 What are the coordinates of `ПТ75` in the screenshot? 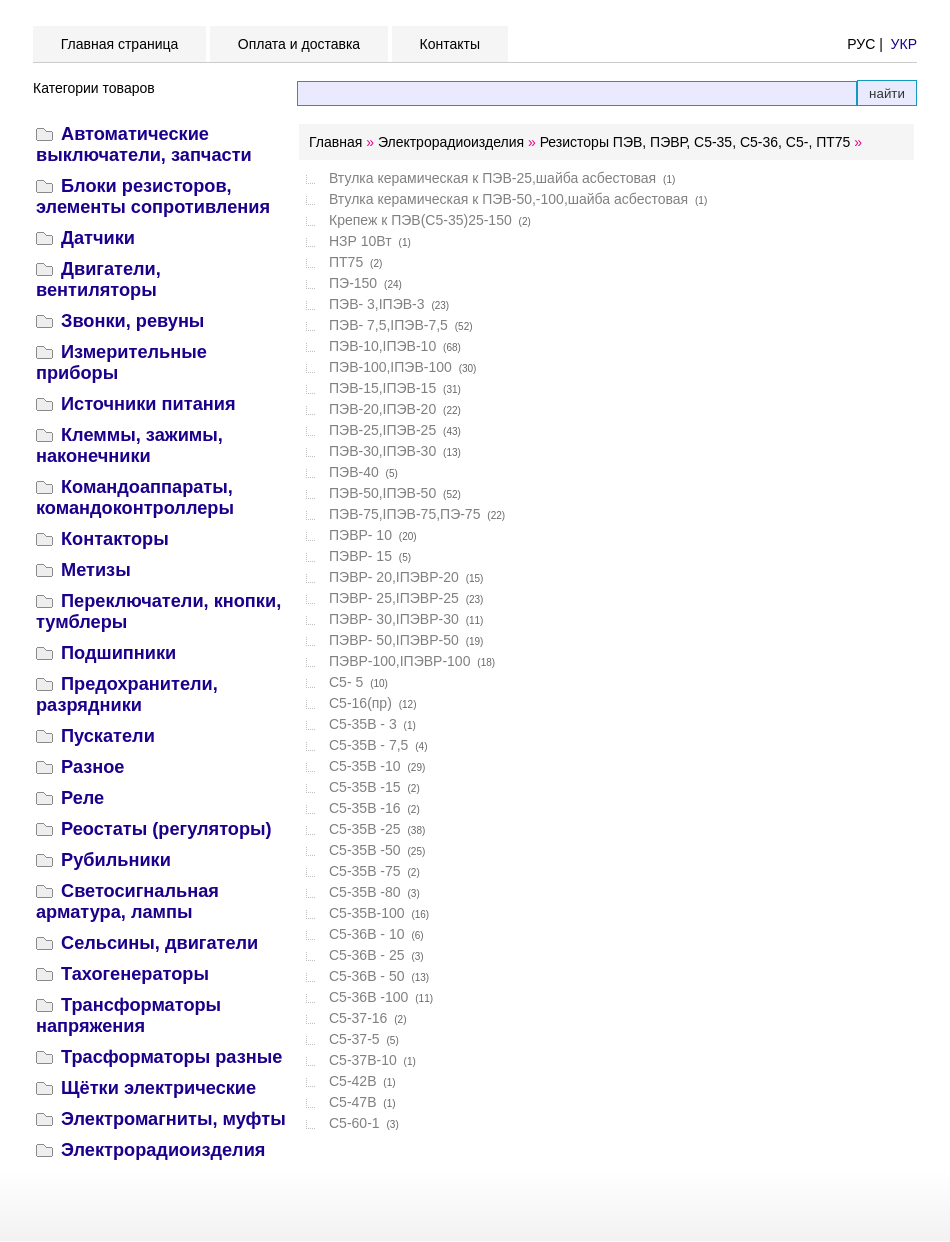 It's located at (346, 262).